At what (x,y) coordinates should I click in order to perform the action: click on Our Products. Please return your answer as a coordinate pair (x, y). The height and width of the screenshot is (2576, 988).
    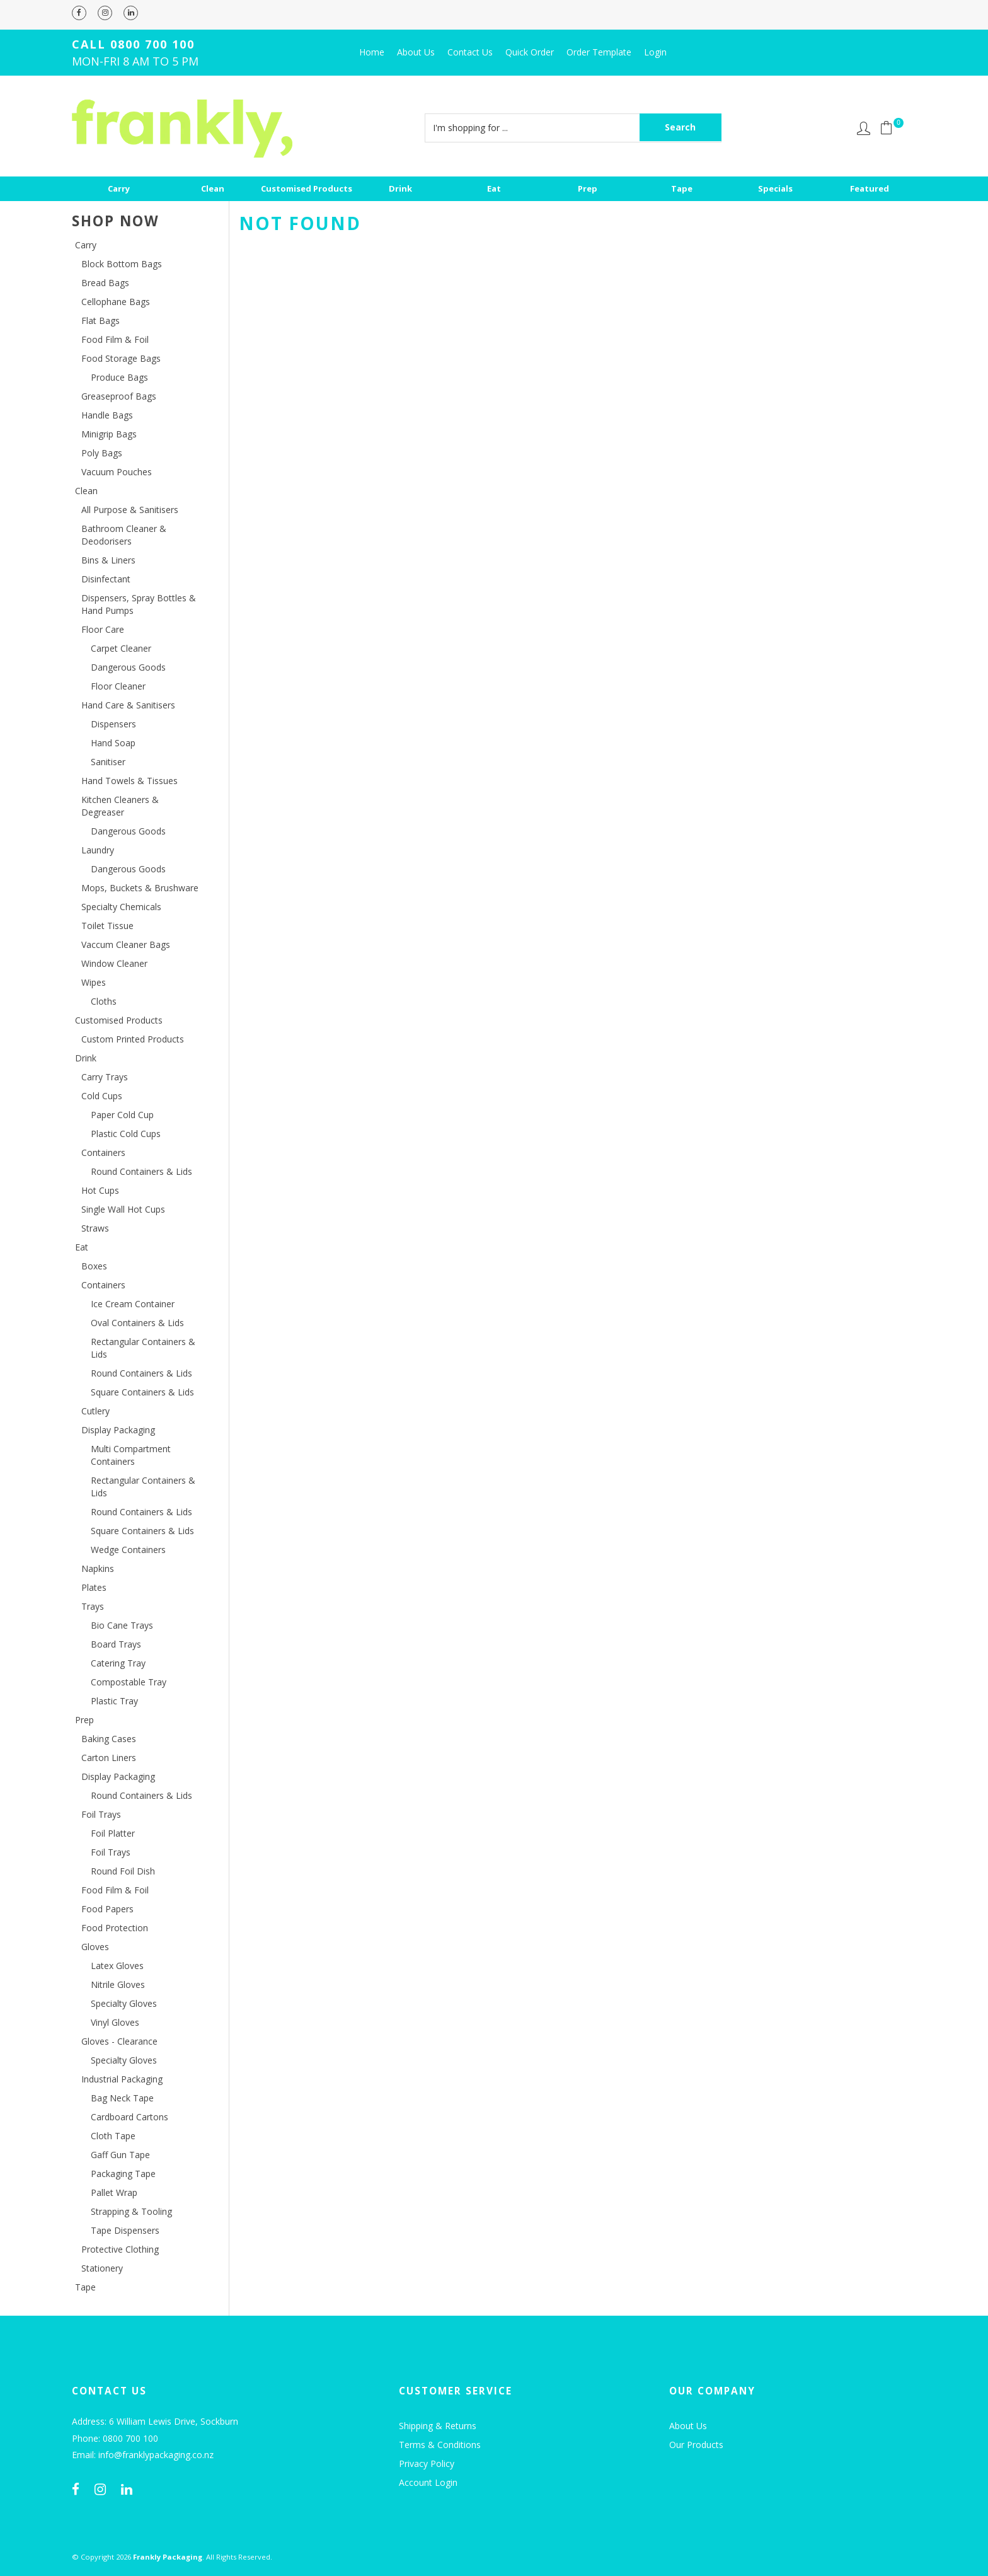
    Looking at the image, I should click on (696, 2445).